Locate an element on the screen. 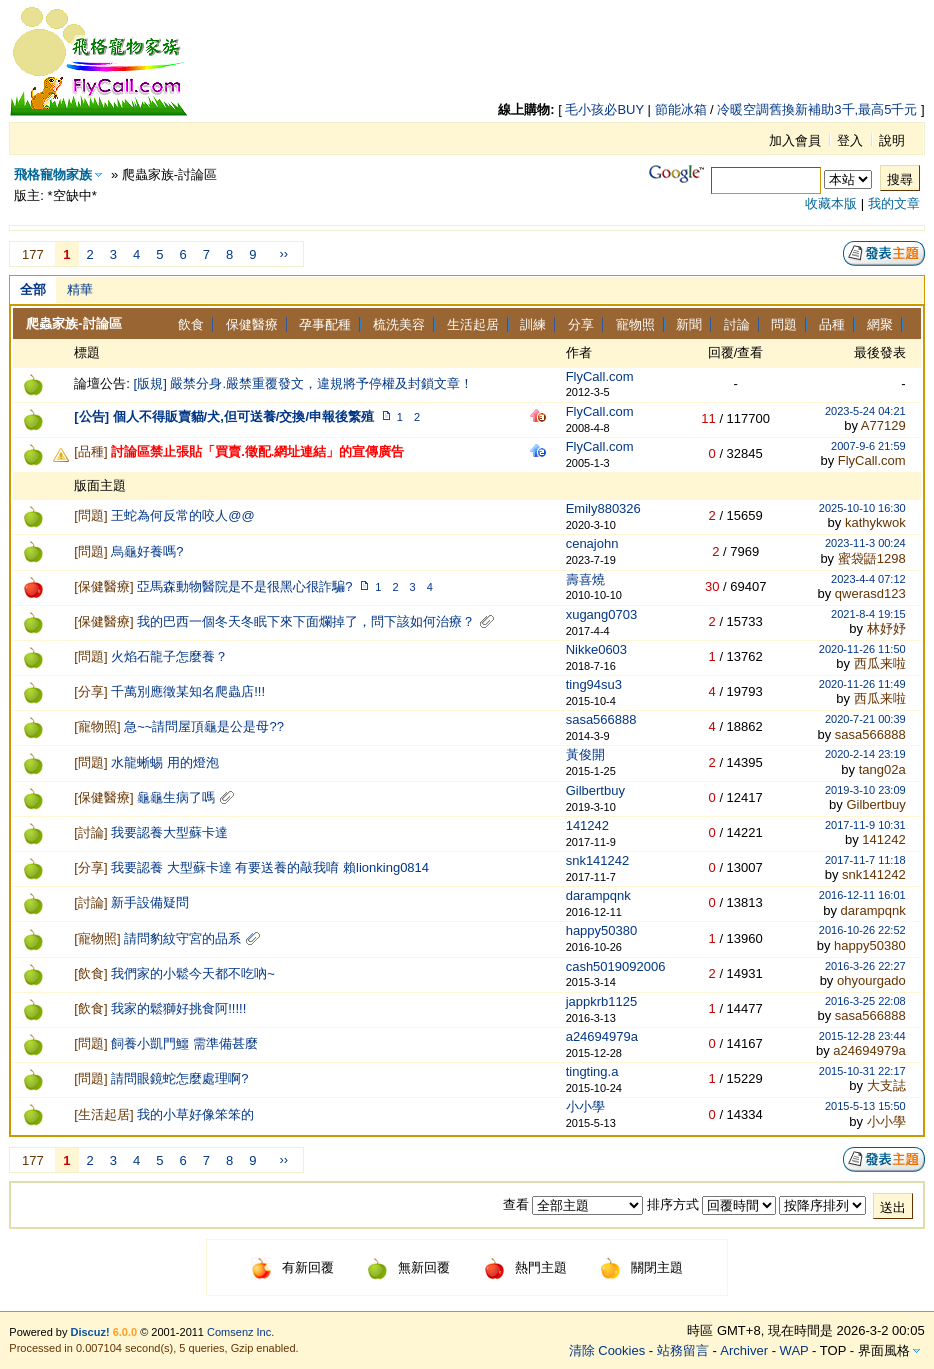  Nikke0603 is located at coordinates (596, 649).